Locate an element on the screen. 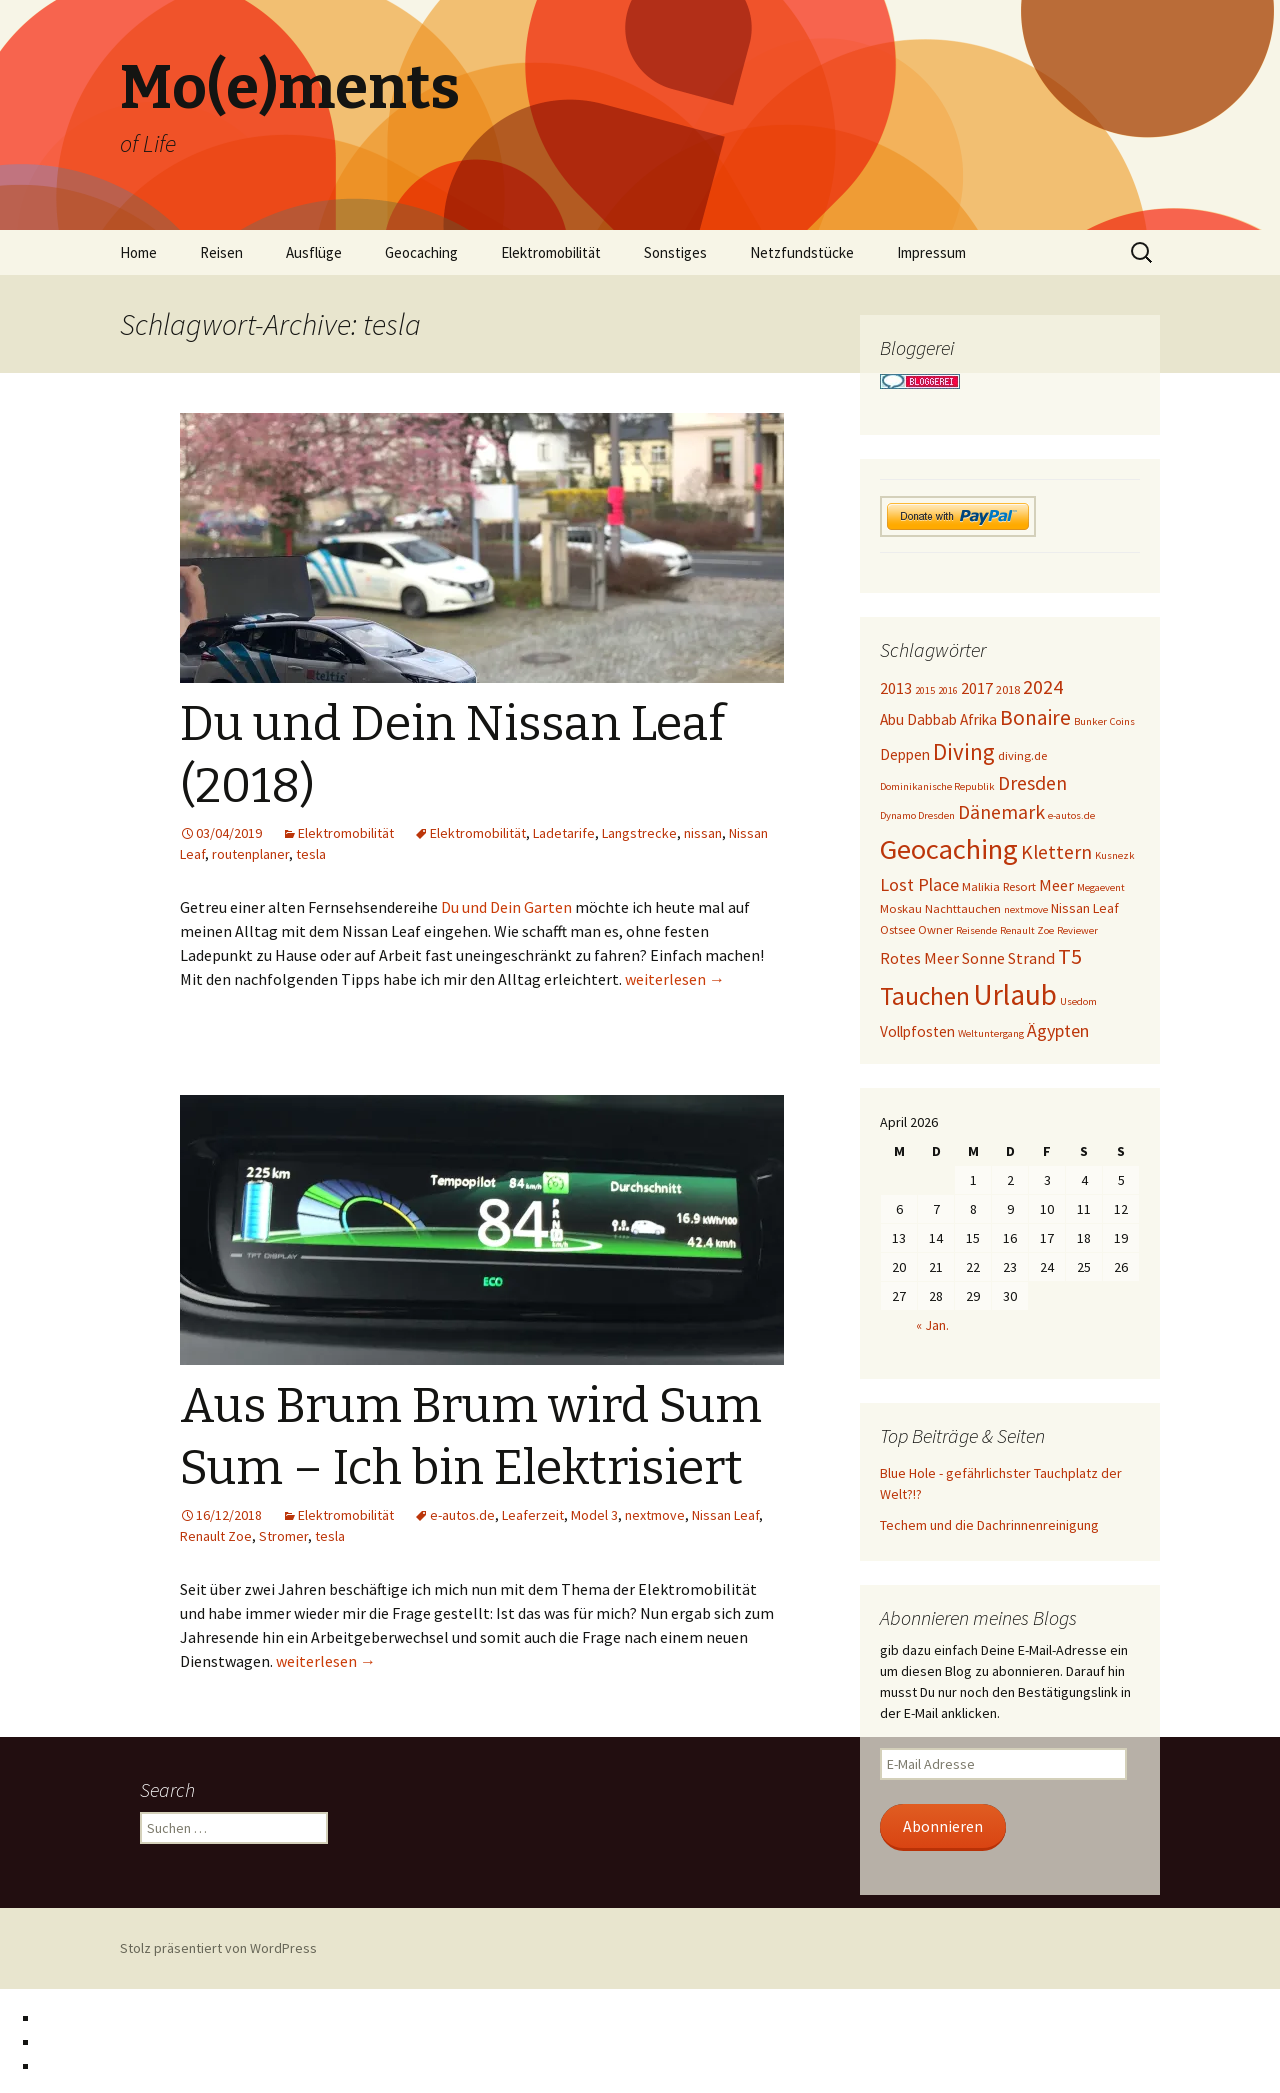  Usedom [Usedom (3 Einträge)] is located at coordinates (1078, 1001).